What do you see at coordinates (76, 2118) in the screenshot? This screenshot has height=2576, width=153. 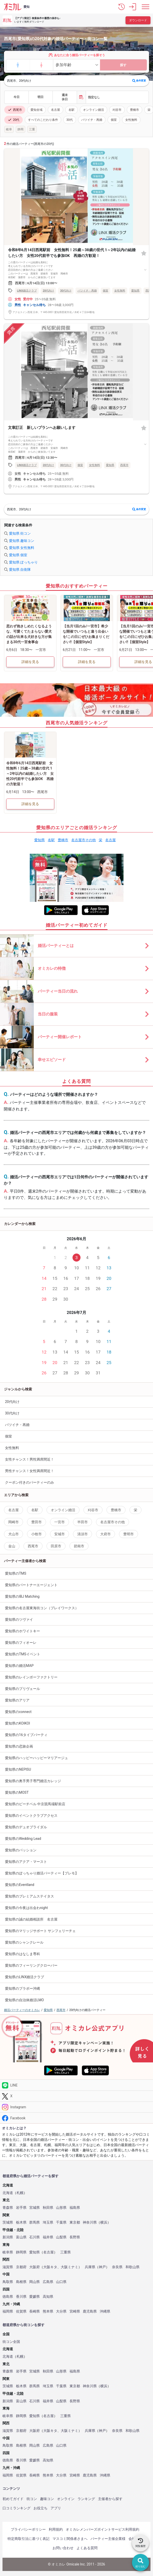 I see `[Facebook]` at bounding box center [76, 2118].